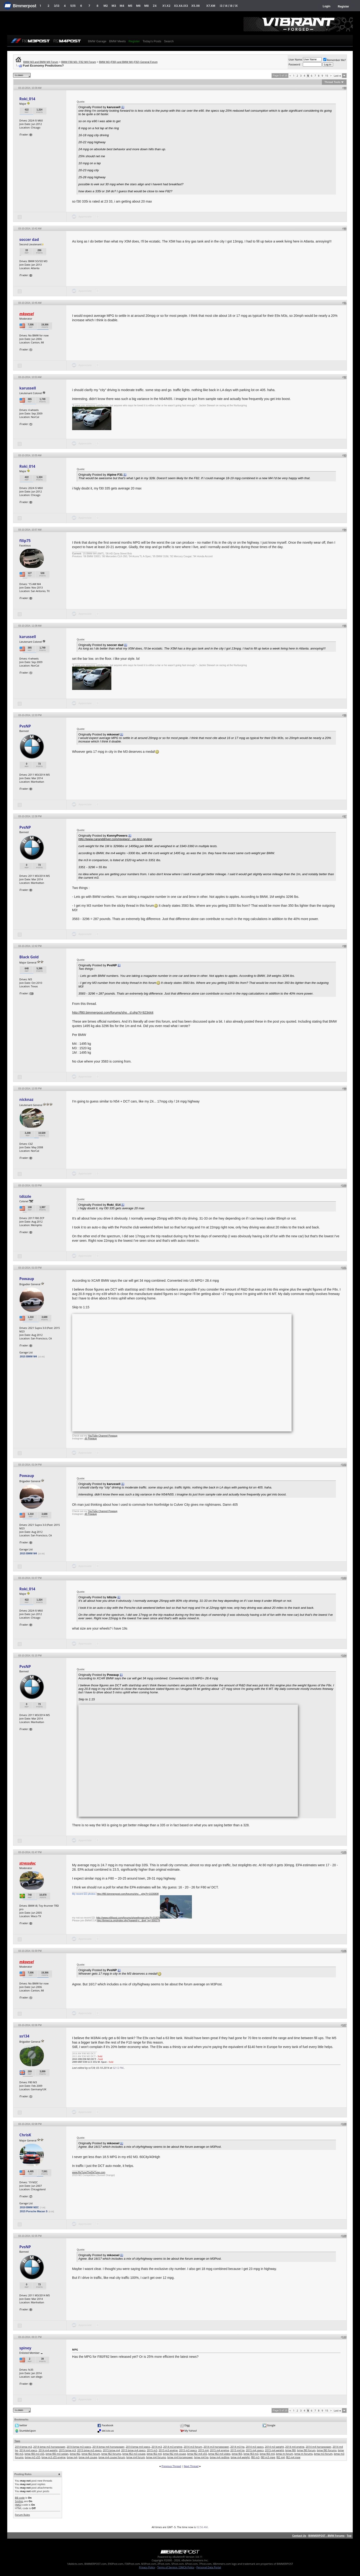 This screenshot has height=2576, width=360. I want to click on karussell, so click(27, 388).